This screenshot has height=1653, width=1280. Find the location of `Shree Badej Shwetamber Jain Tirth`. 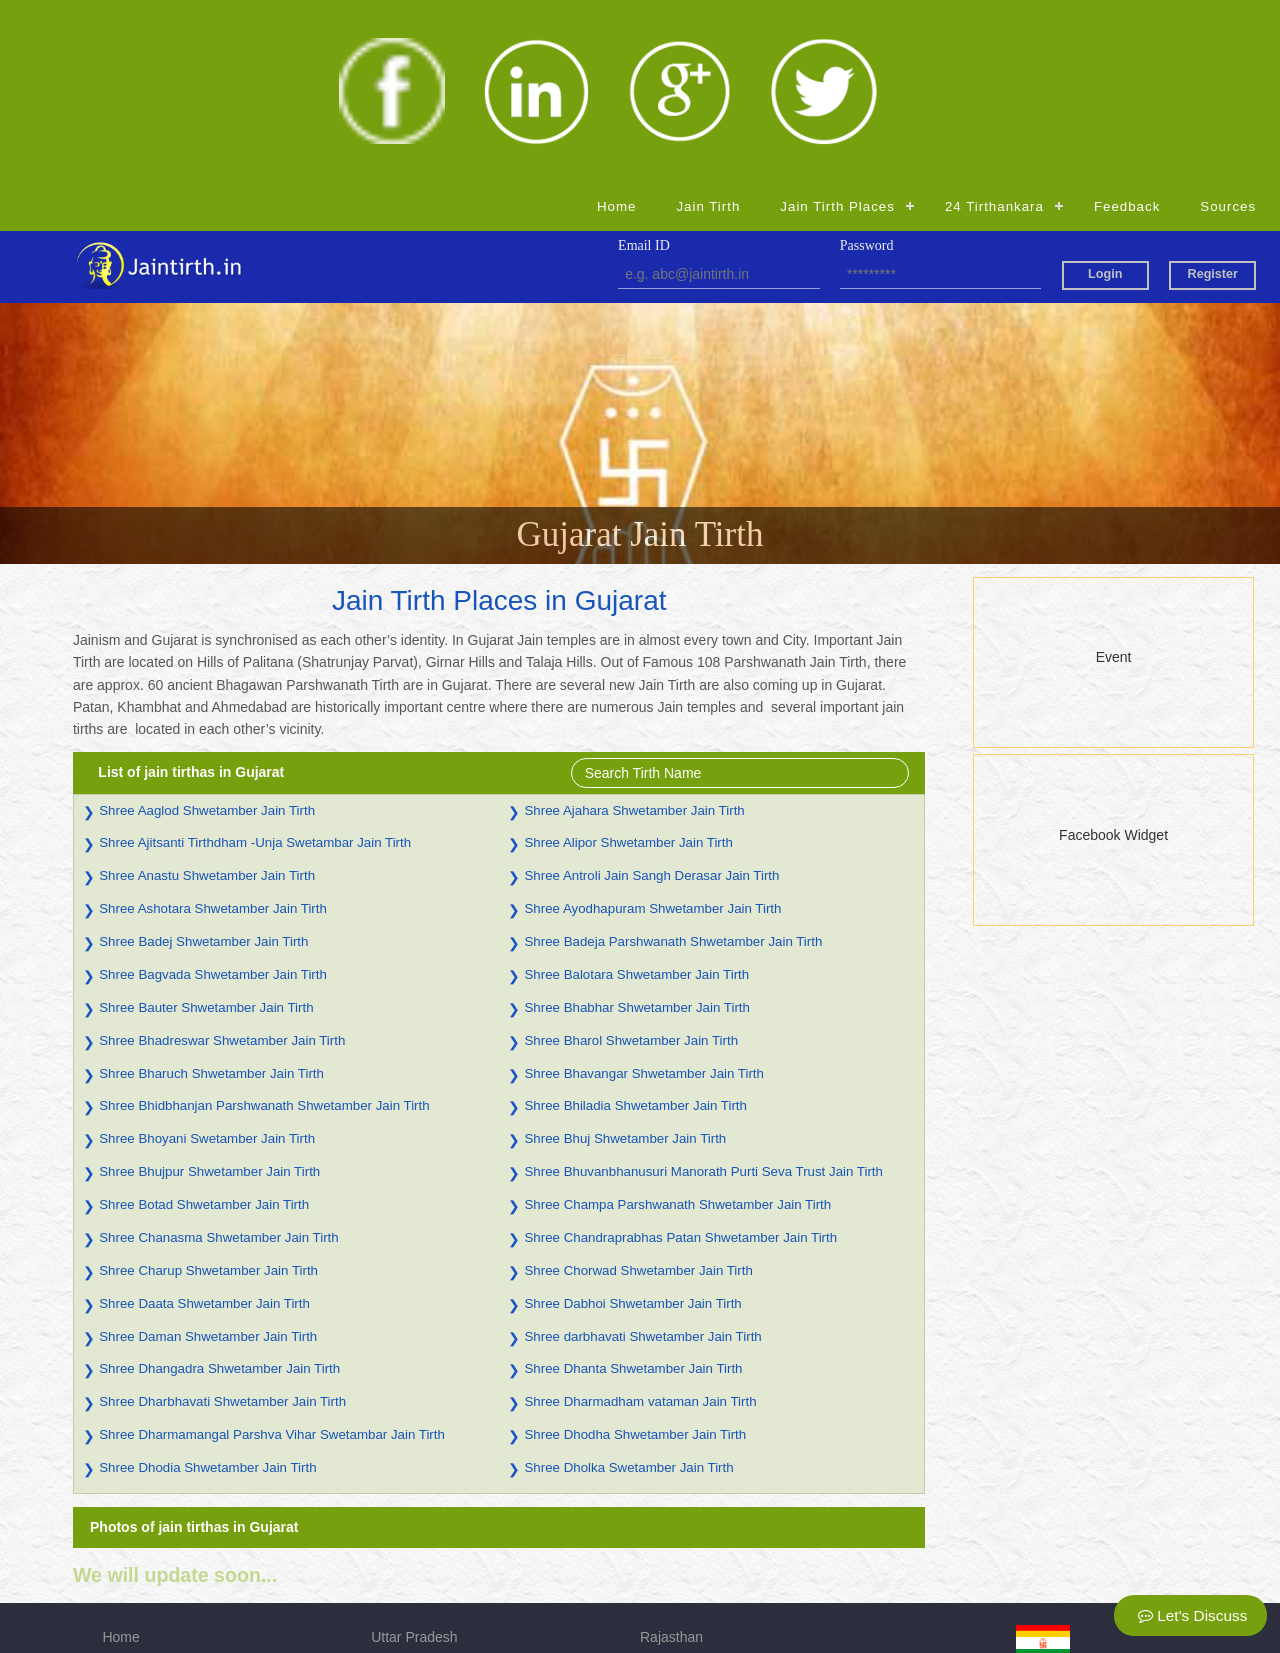

Shree Badej Shwetamber Jain Tirth is located at coordinates (203, 759).